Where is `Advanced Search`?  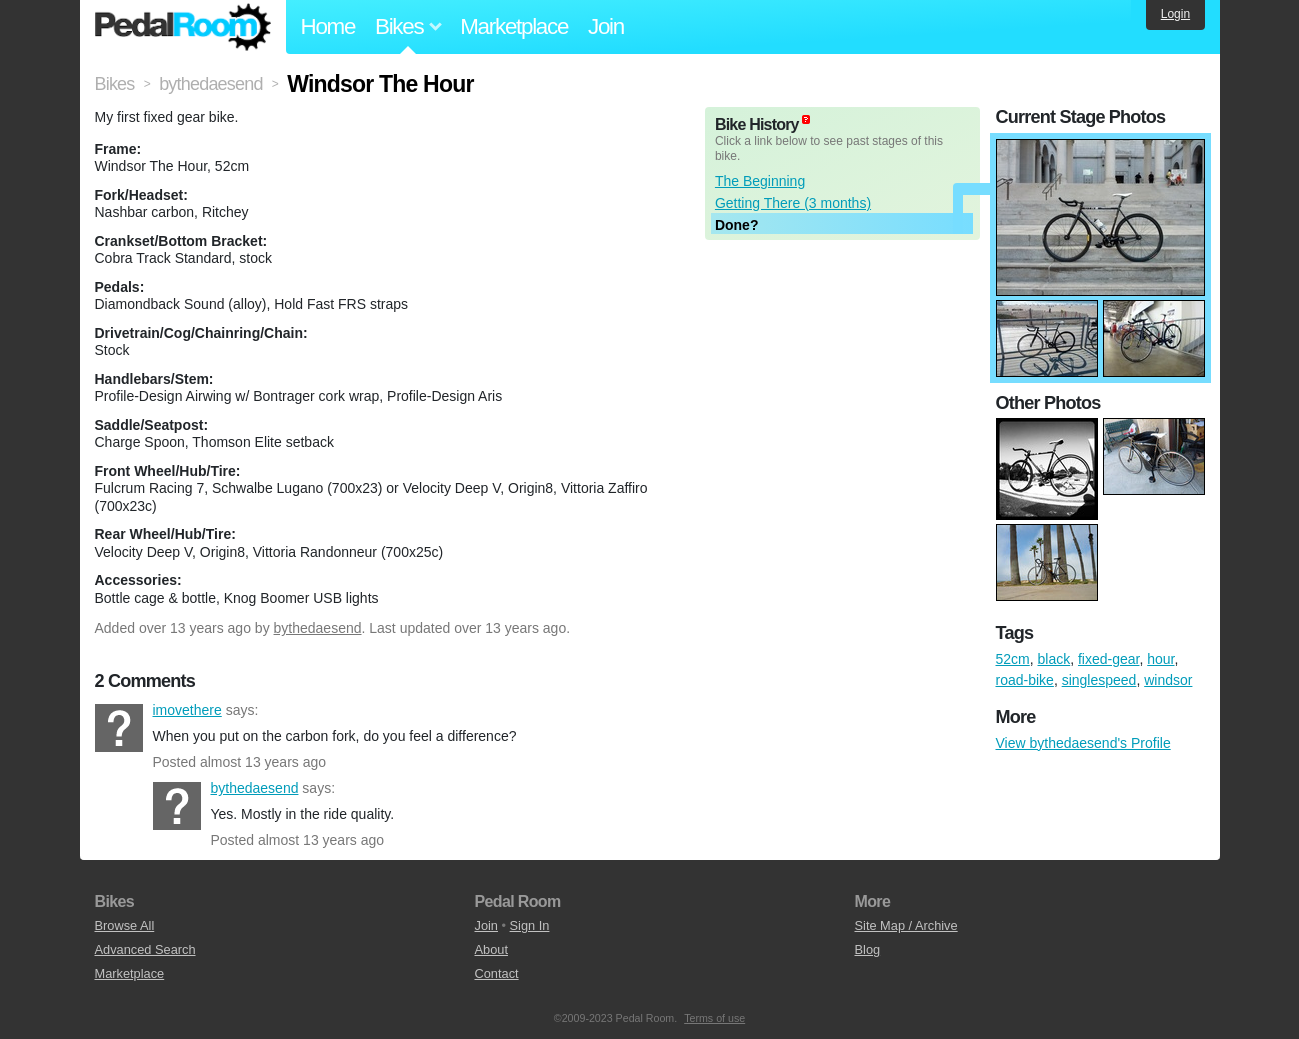
Advanced Search is located at coordinates (145, 949).